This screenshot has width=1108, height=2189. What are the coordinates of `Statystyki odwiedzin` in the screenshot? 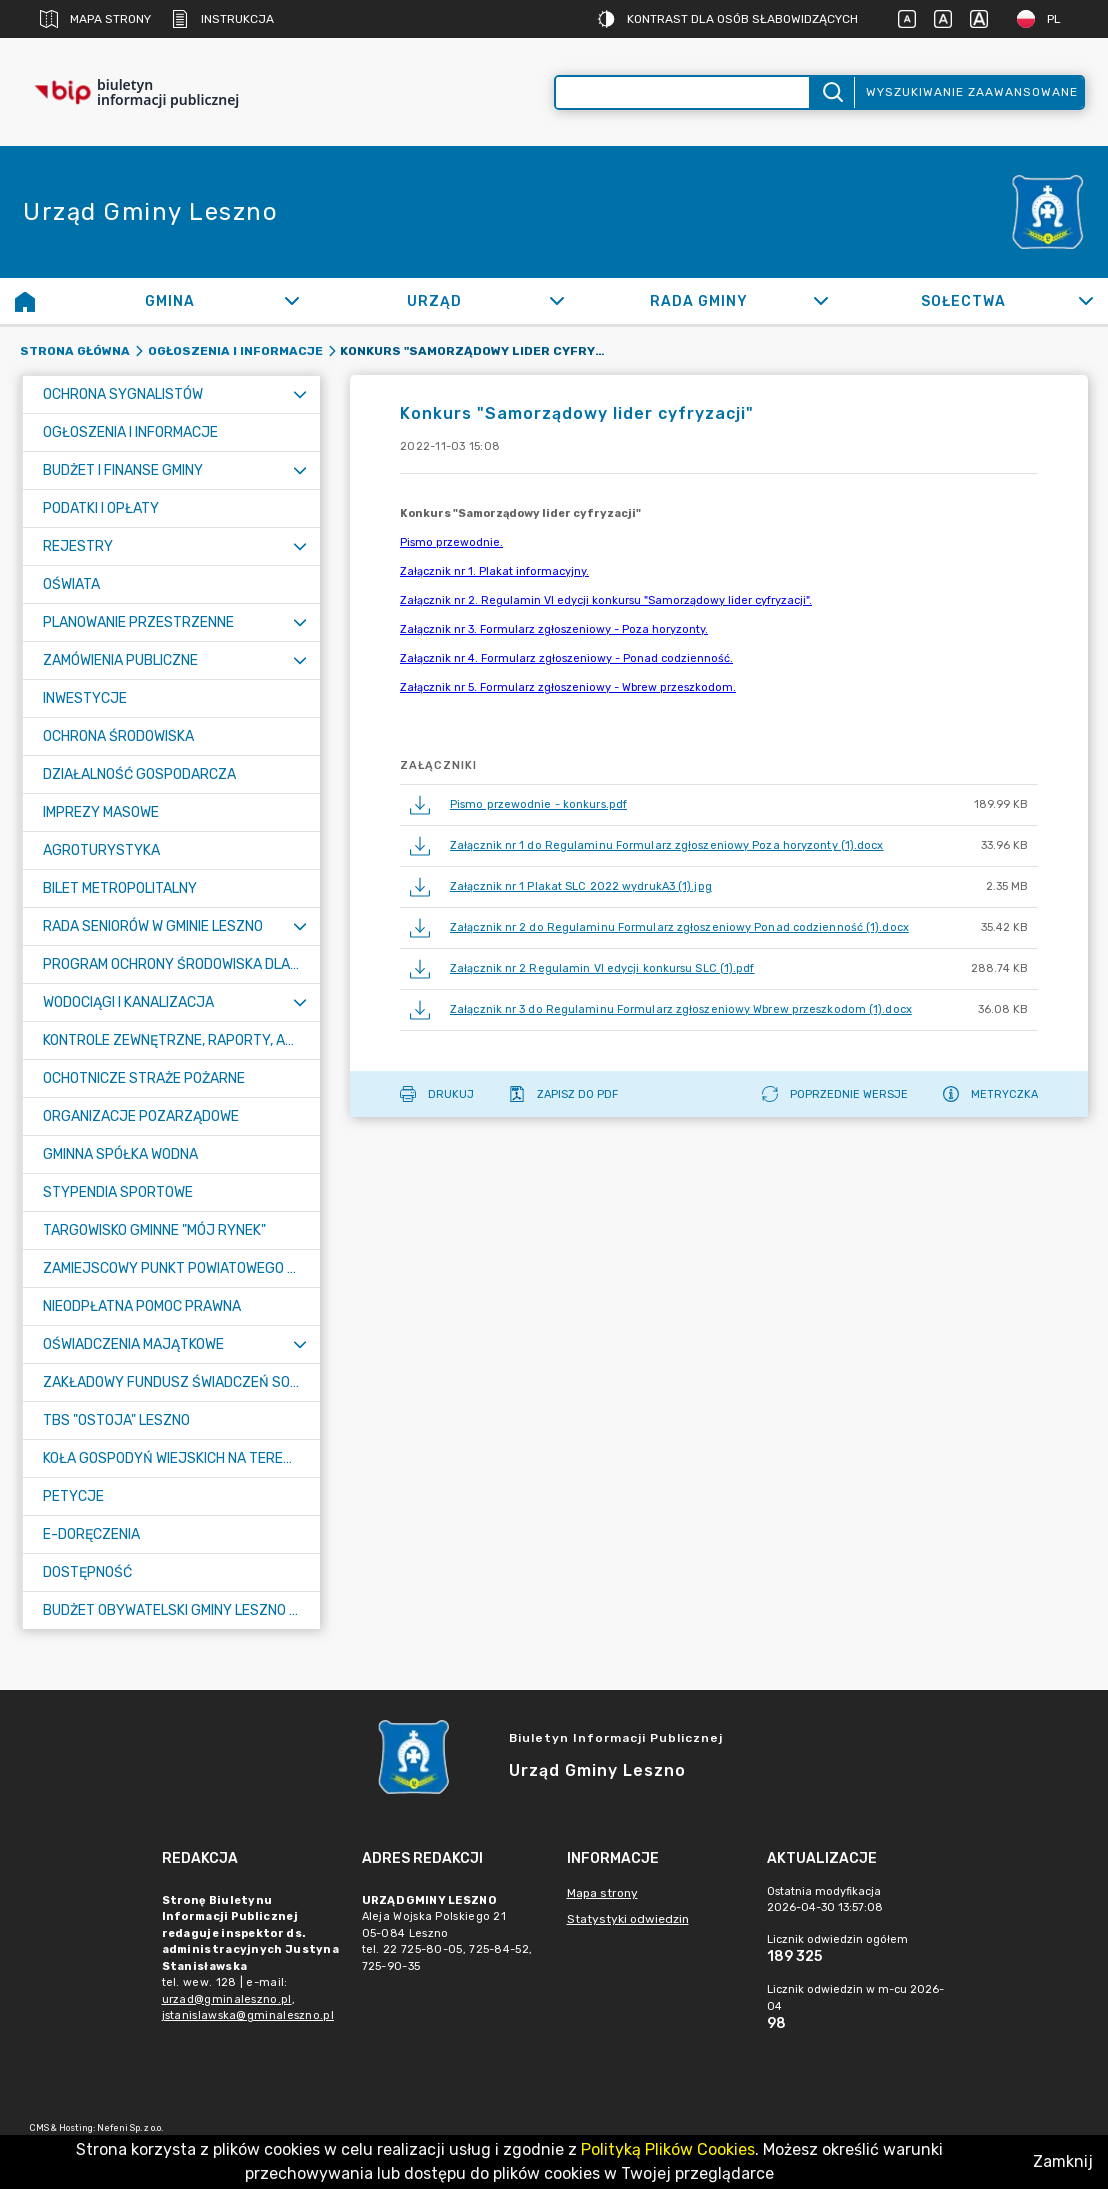 It's located at (628, 1919).